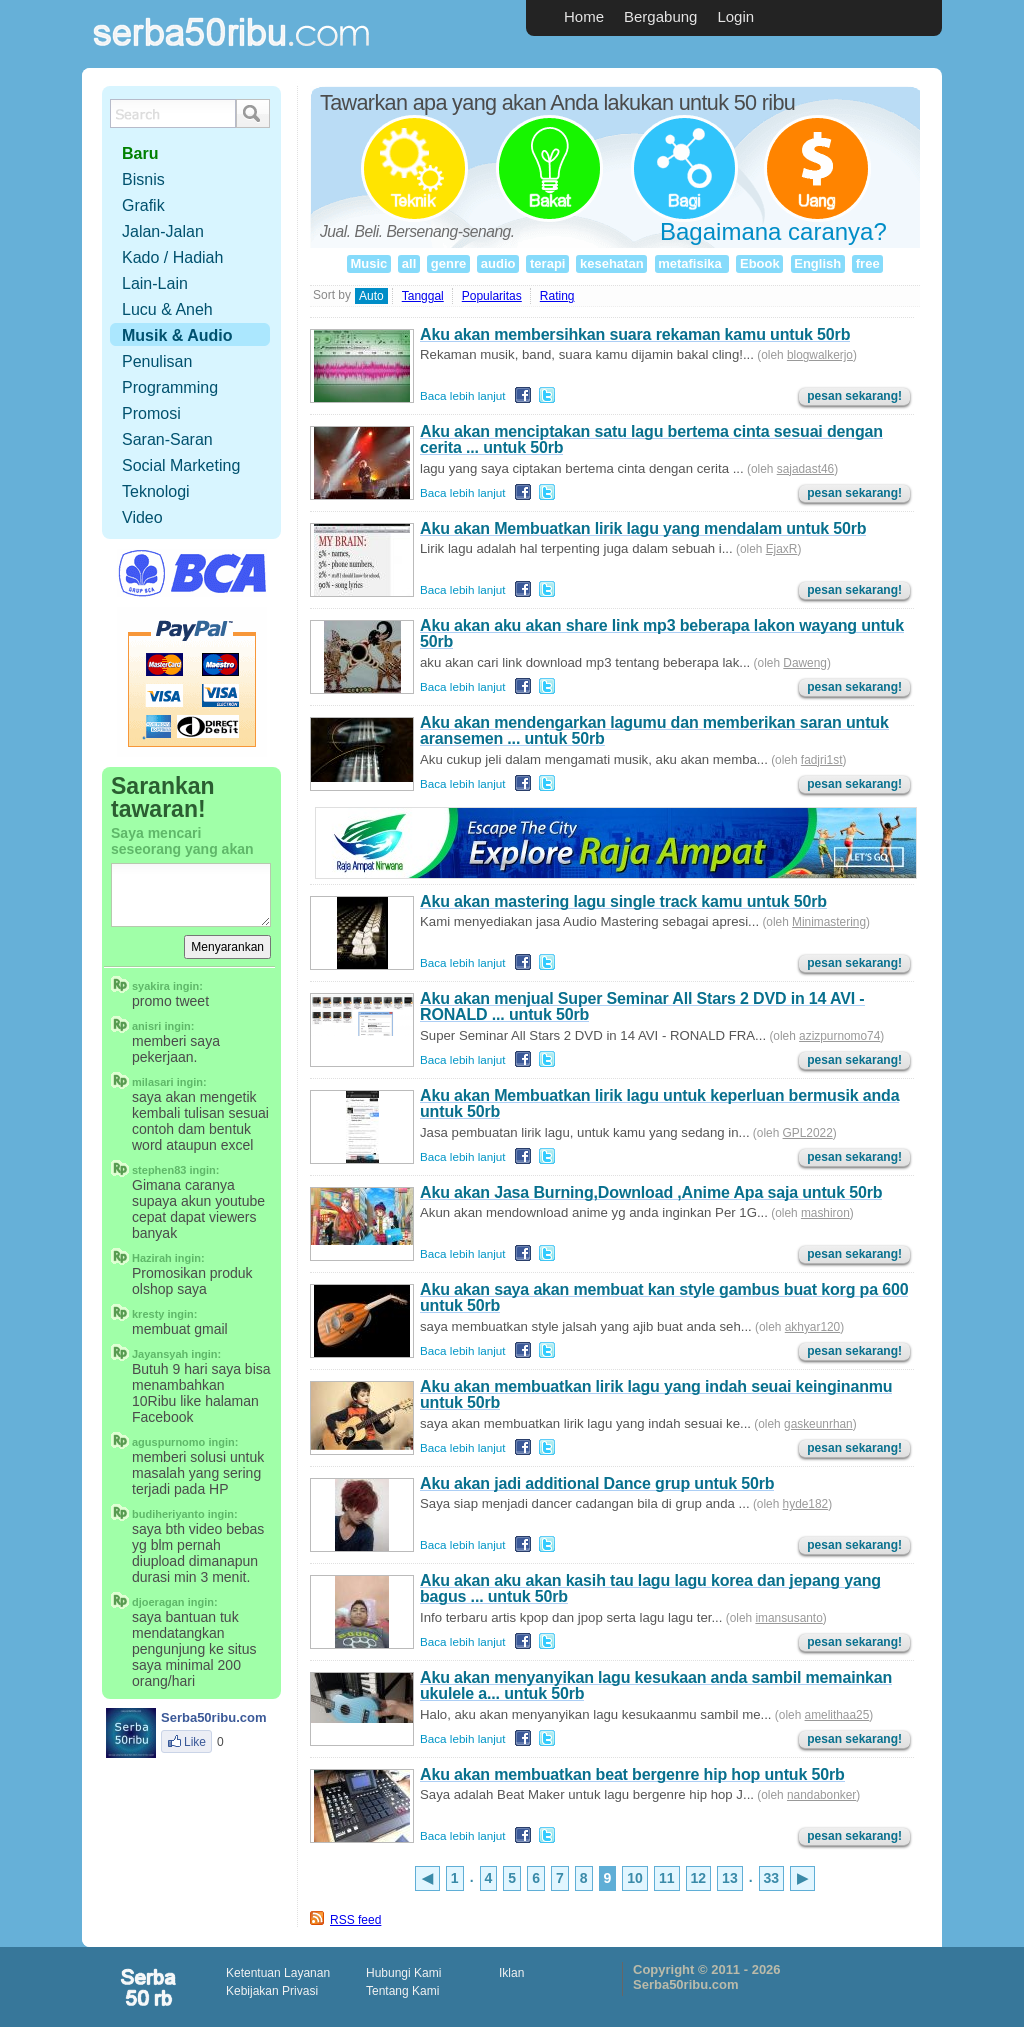 This screenshot has width=1024, height=2027. What do you see at coordinates (782, 549) in the screenshot?
I see `EjaxR` at bounding box center [782, 549].